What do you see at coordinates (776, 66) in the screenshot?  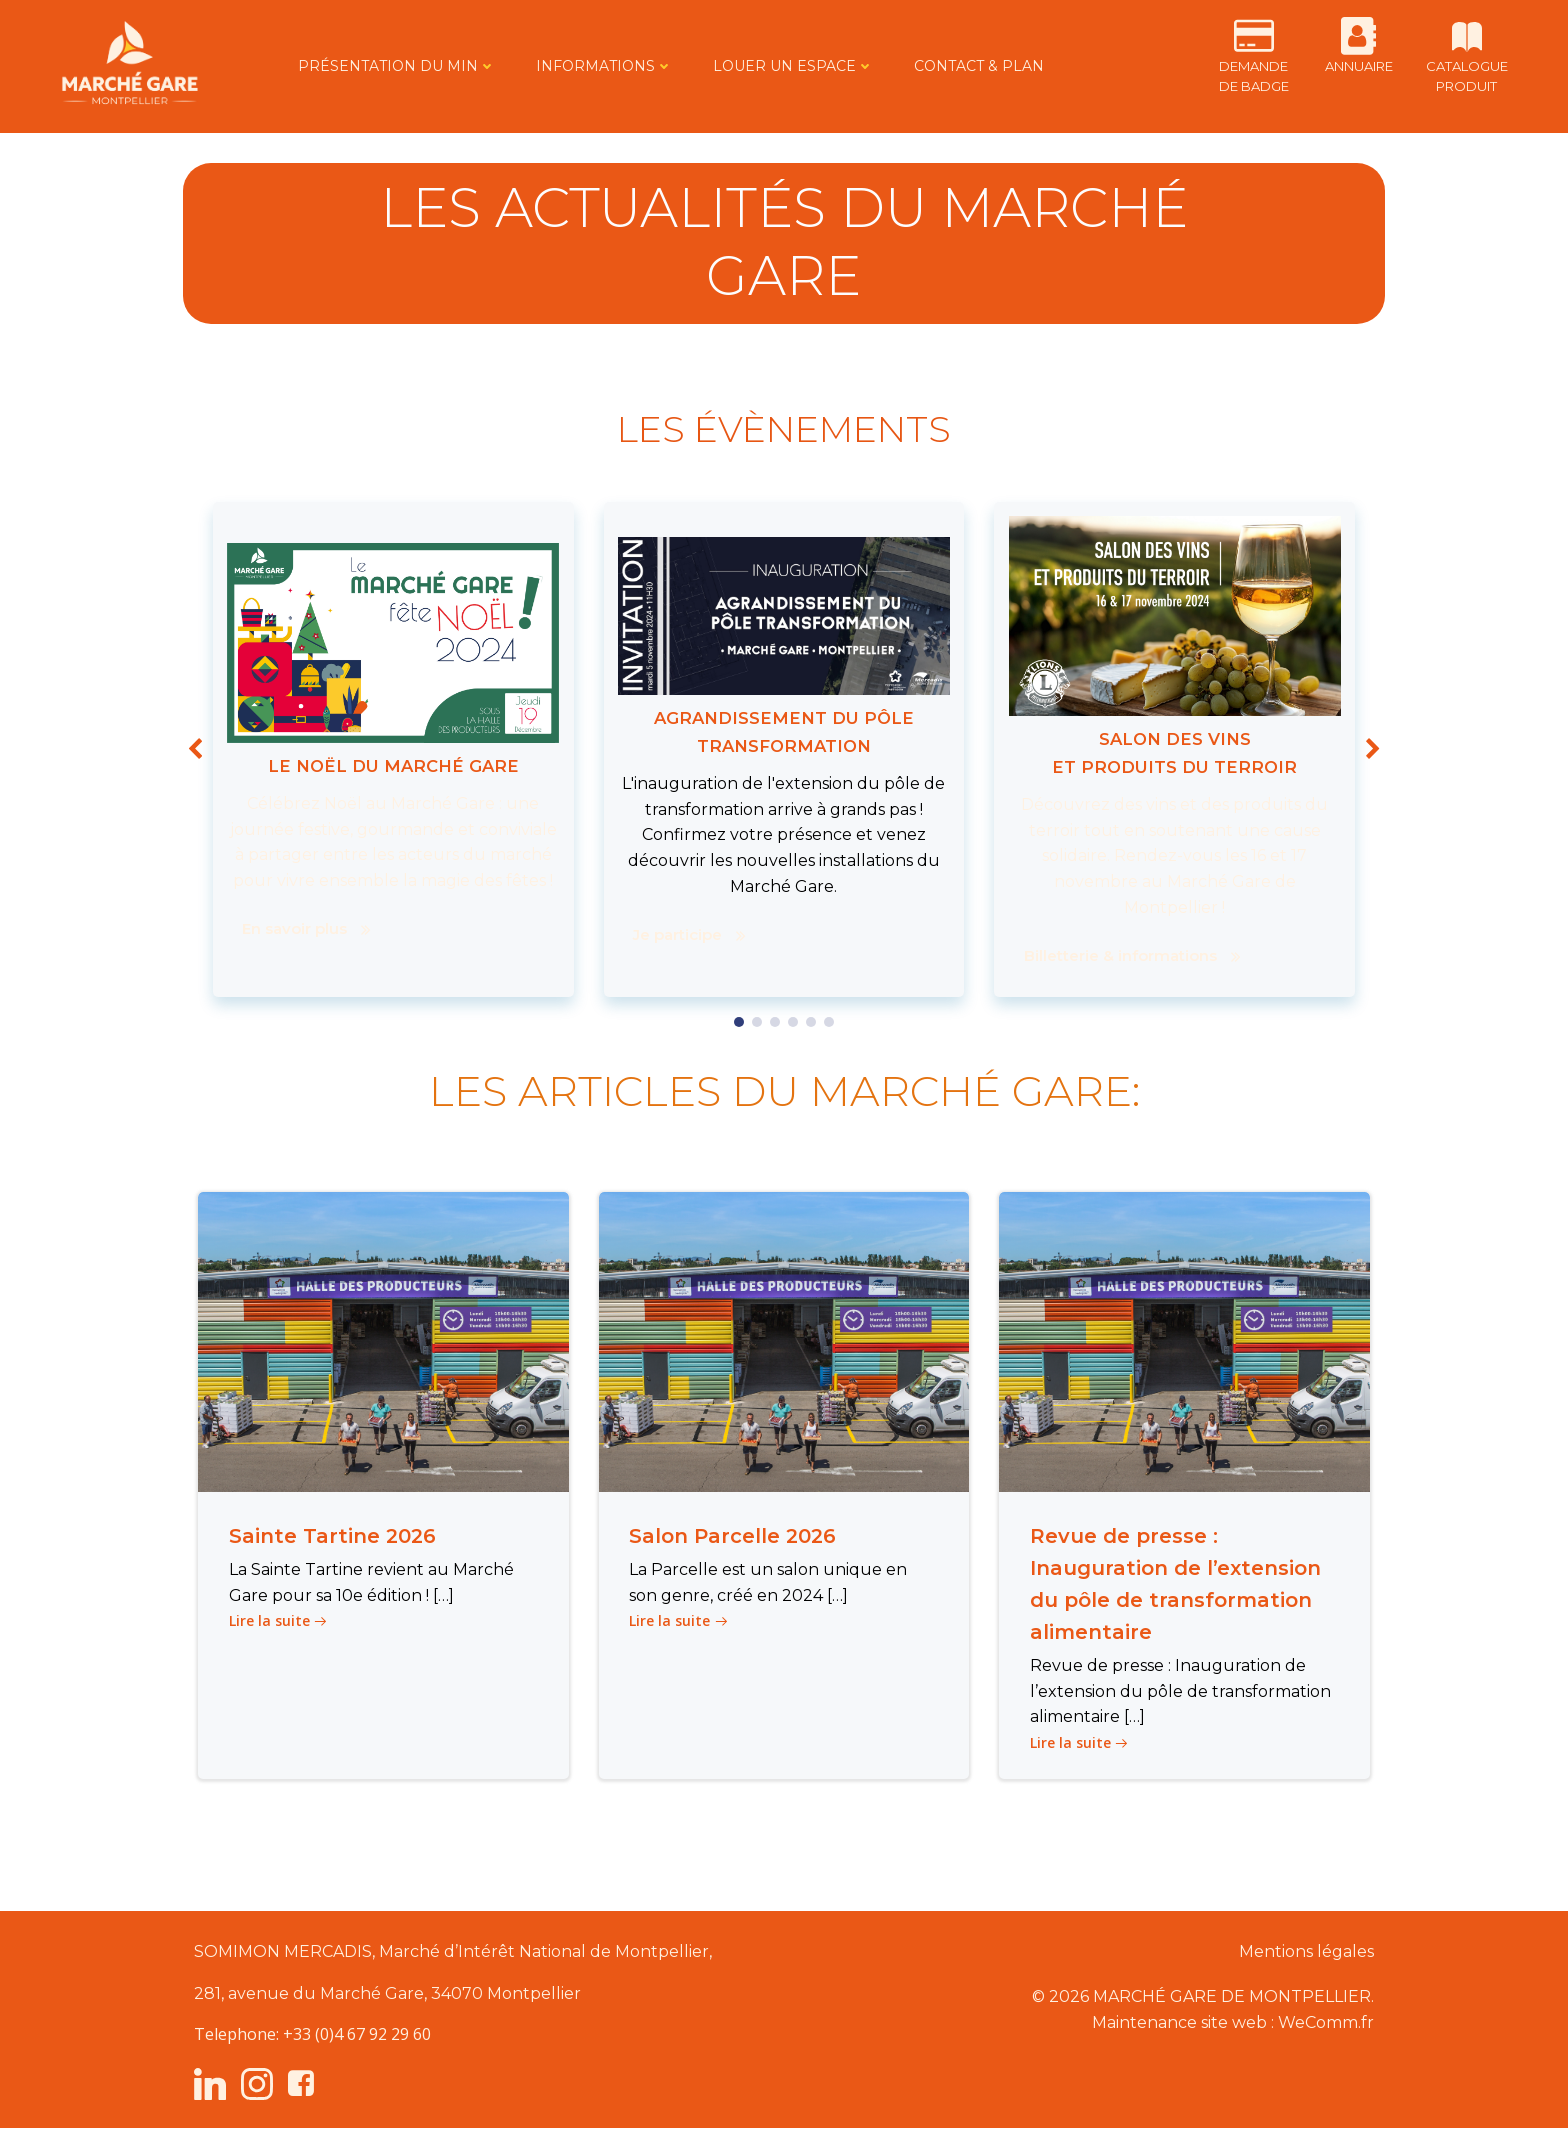 I see `LOUER UN ESPACE` at bounding box center [776, 66].